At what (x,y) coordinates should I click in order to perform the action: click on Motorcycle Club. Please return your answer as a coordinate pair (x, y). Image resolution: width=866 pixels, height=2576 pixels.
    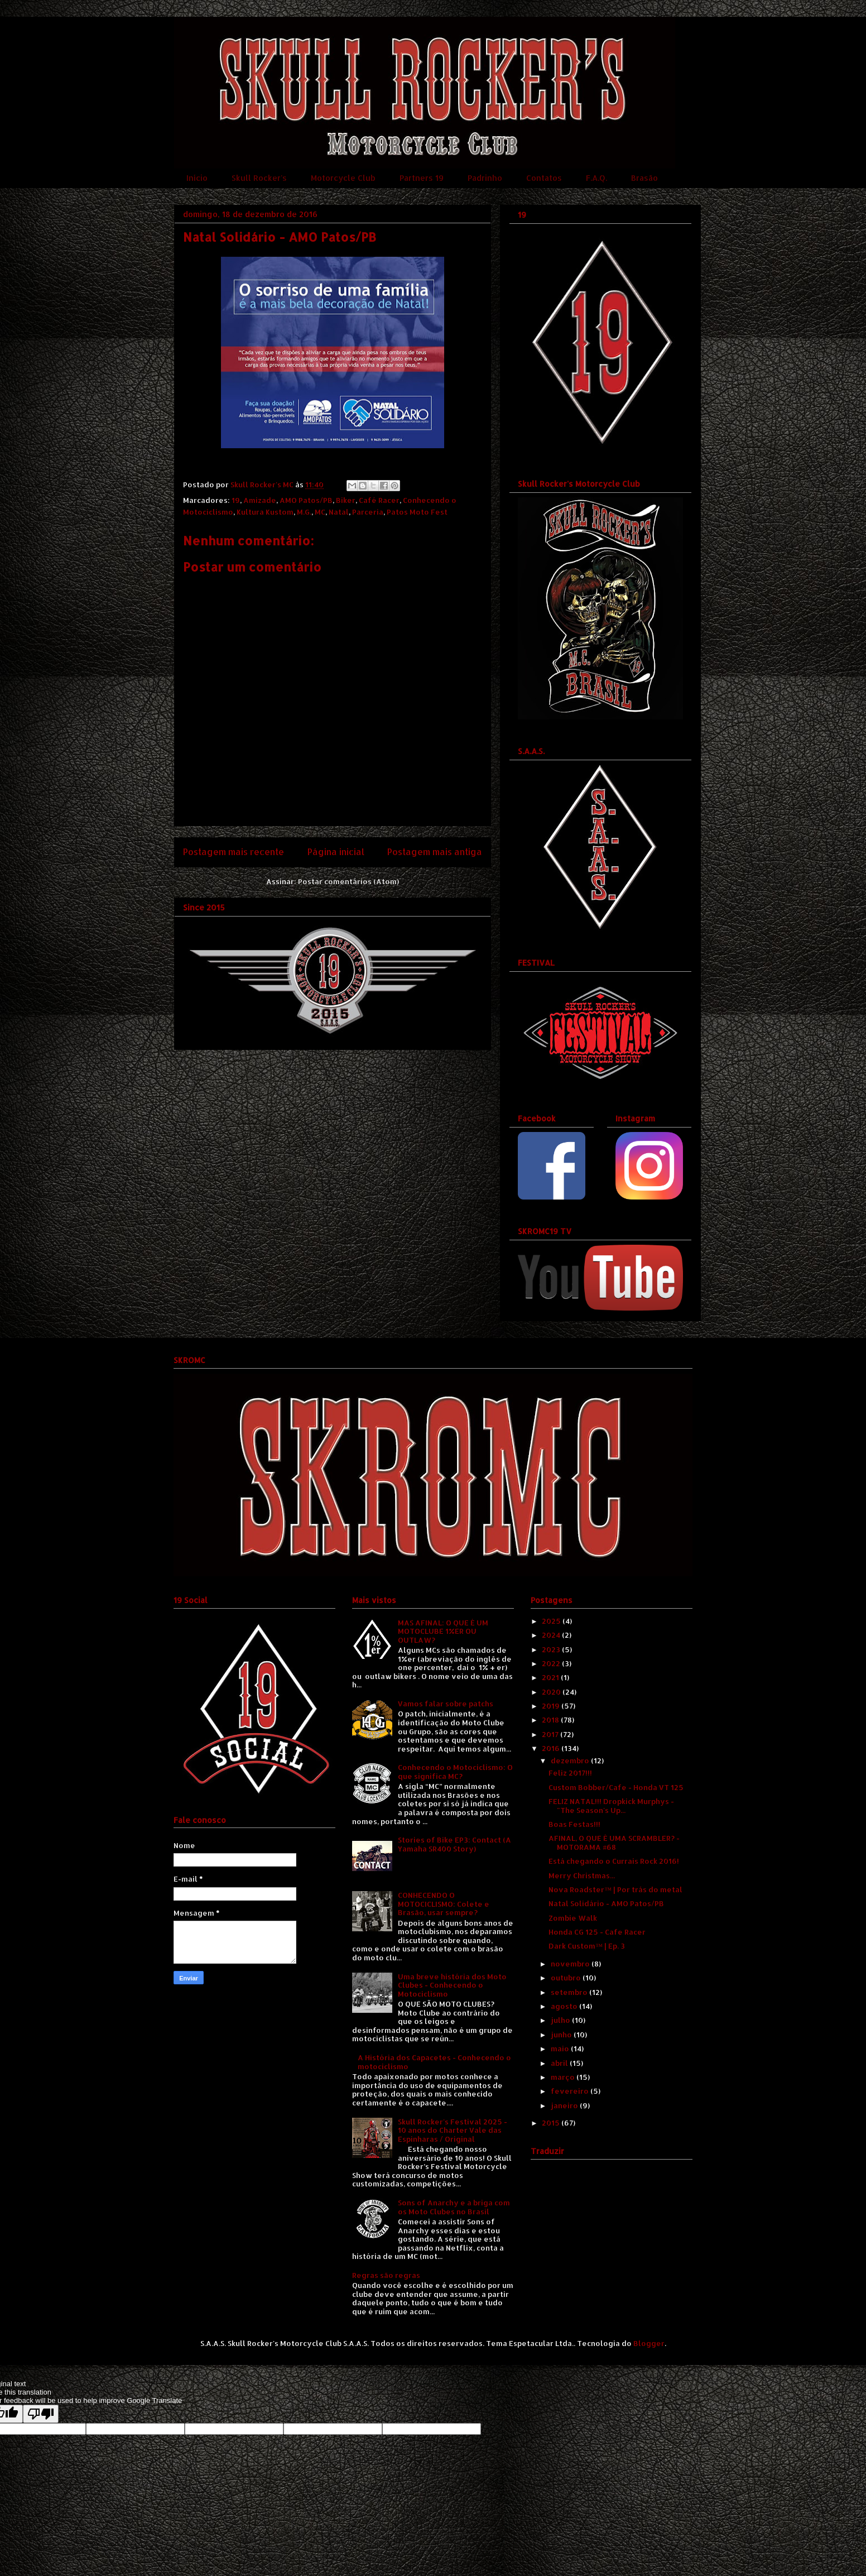
    Looking at the image, I should click on (343, 178).